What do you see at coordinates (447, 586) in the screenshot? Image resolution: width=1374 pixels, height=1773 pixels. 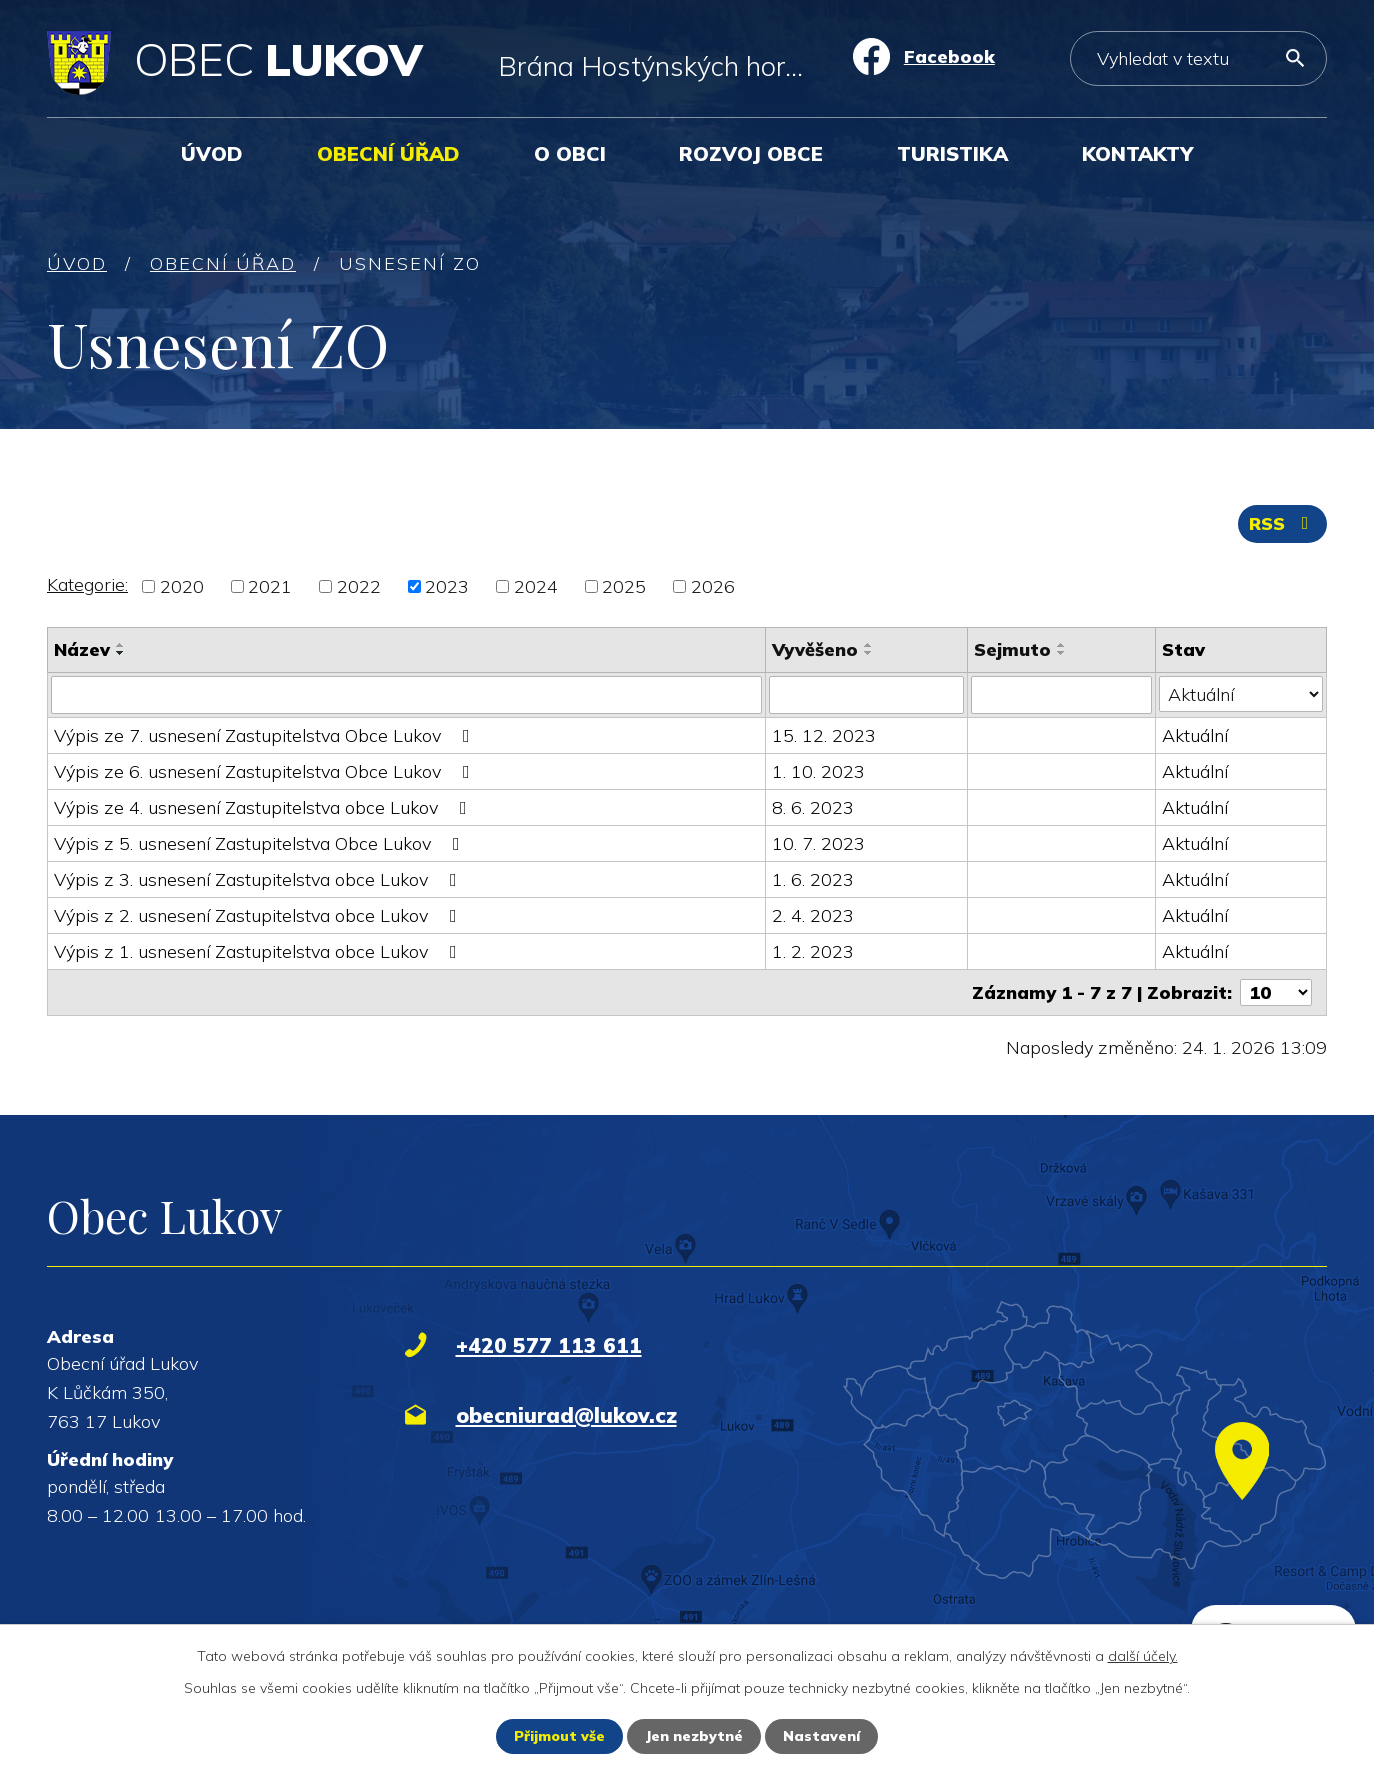 I see `2023` at bounding box center [447, 586].